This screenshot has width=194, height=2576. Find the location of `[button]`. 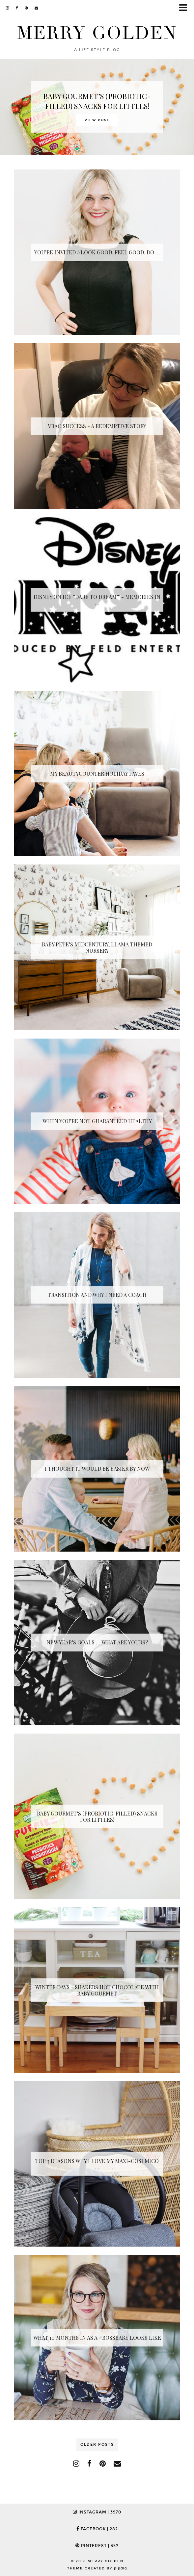

[button] is located at coordinates (185, 8).